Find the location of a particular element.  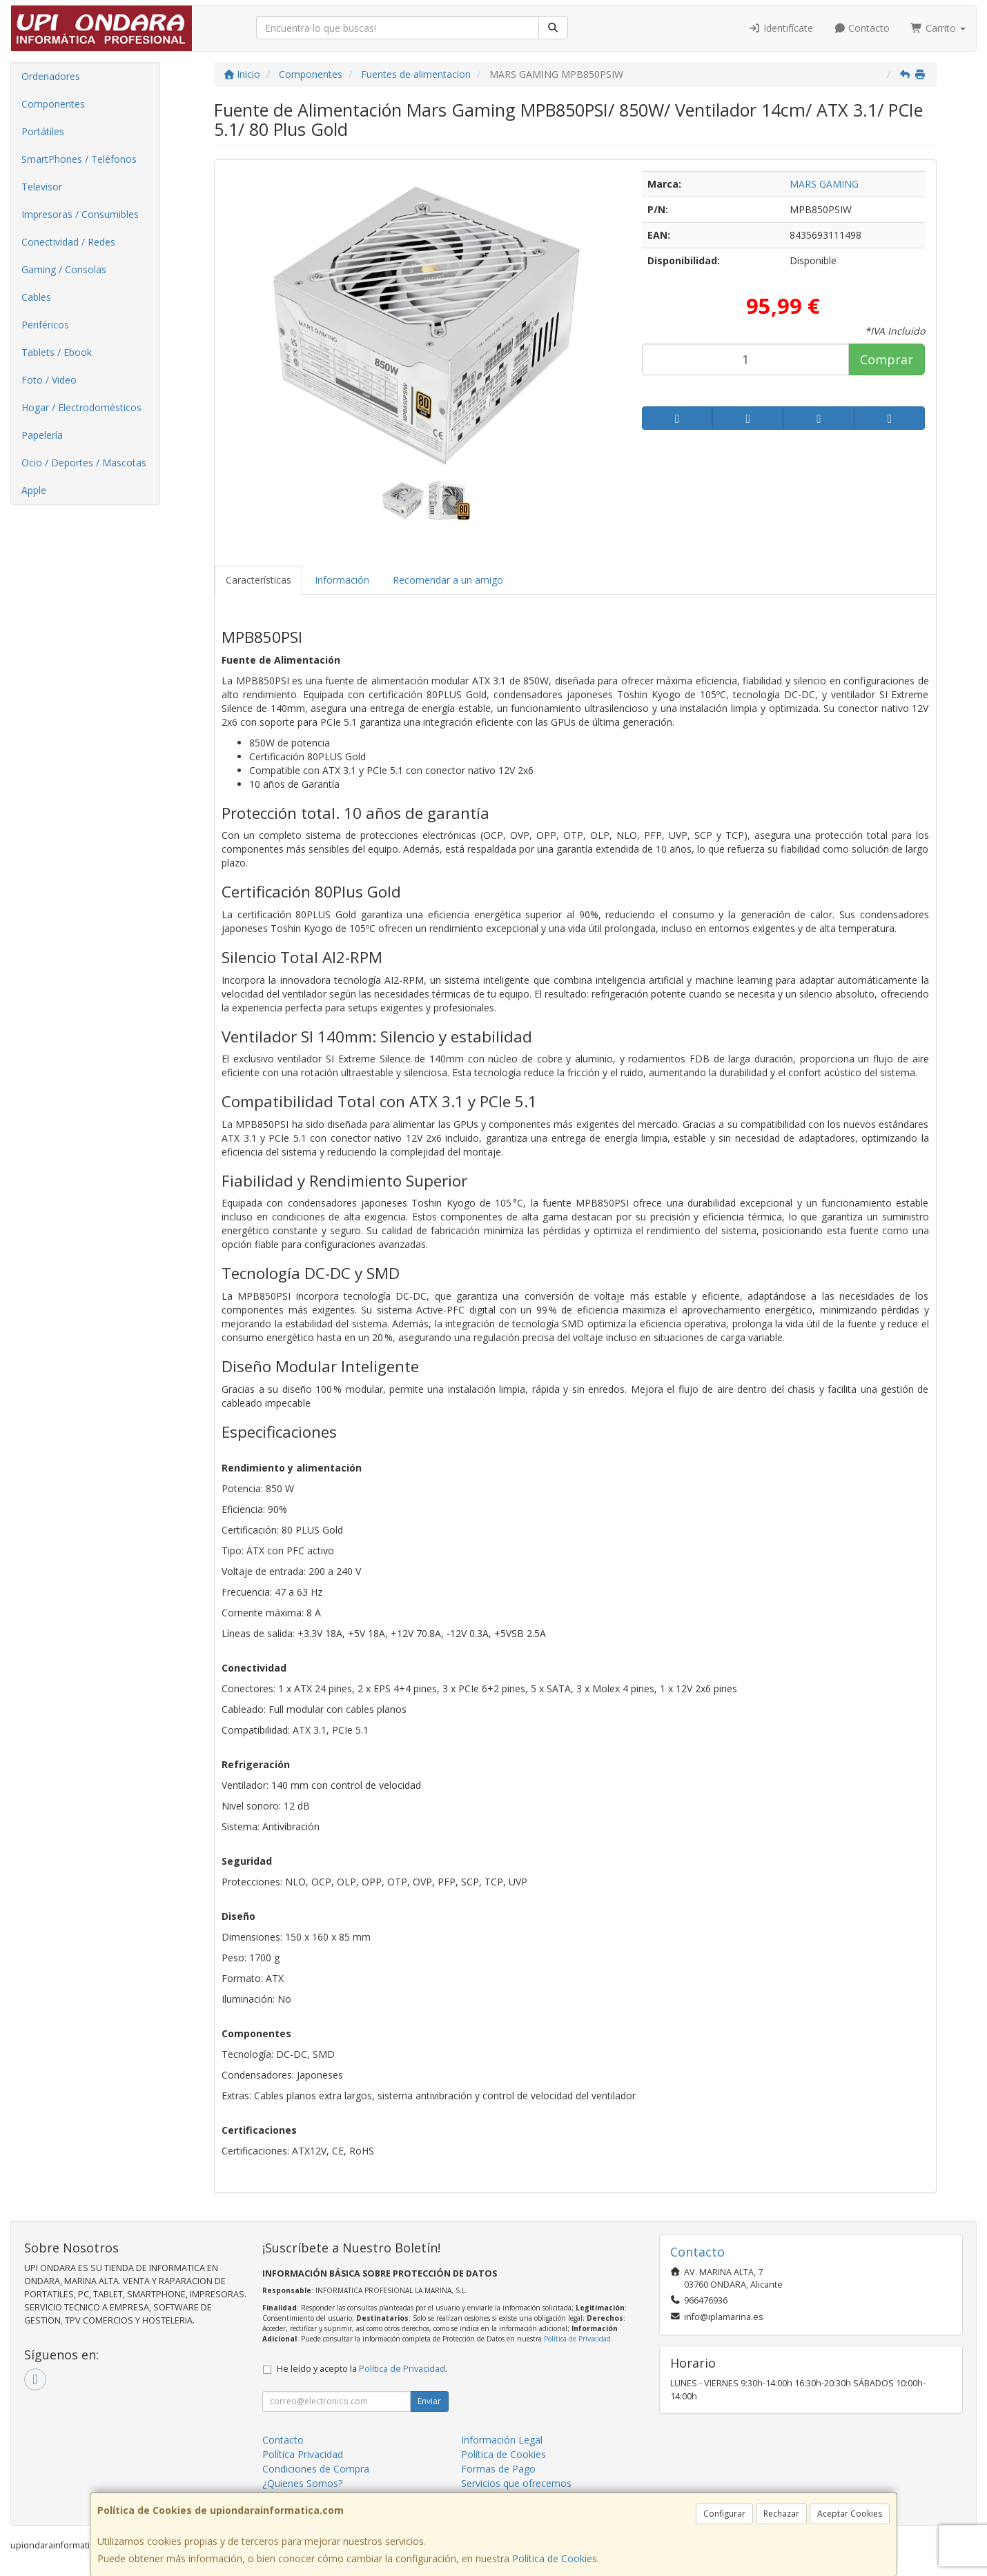

Componentes is located at coordinates (53, 103).